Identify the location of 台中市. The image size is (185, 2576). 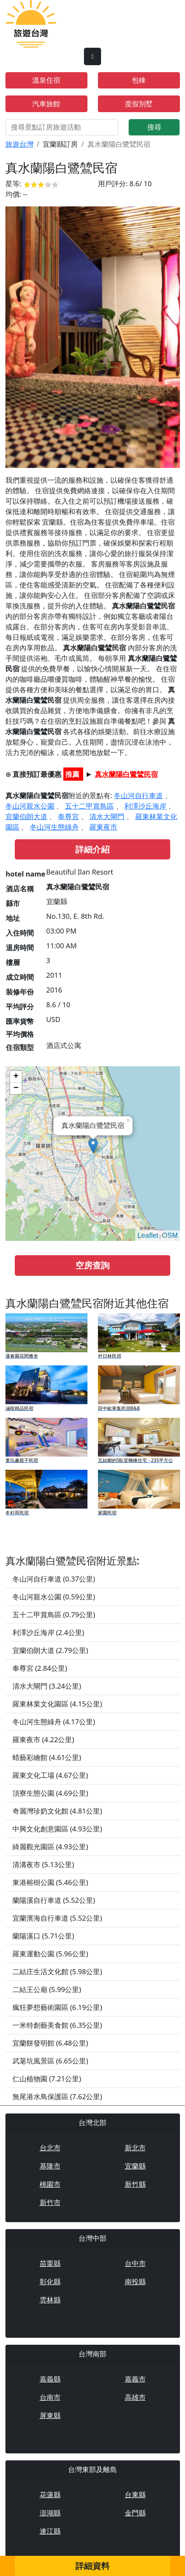
(135, 2263).